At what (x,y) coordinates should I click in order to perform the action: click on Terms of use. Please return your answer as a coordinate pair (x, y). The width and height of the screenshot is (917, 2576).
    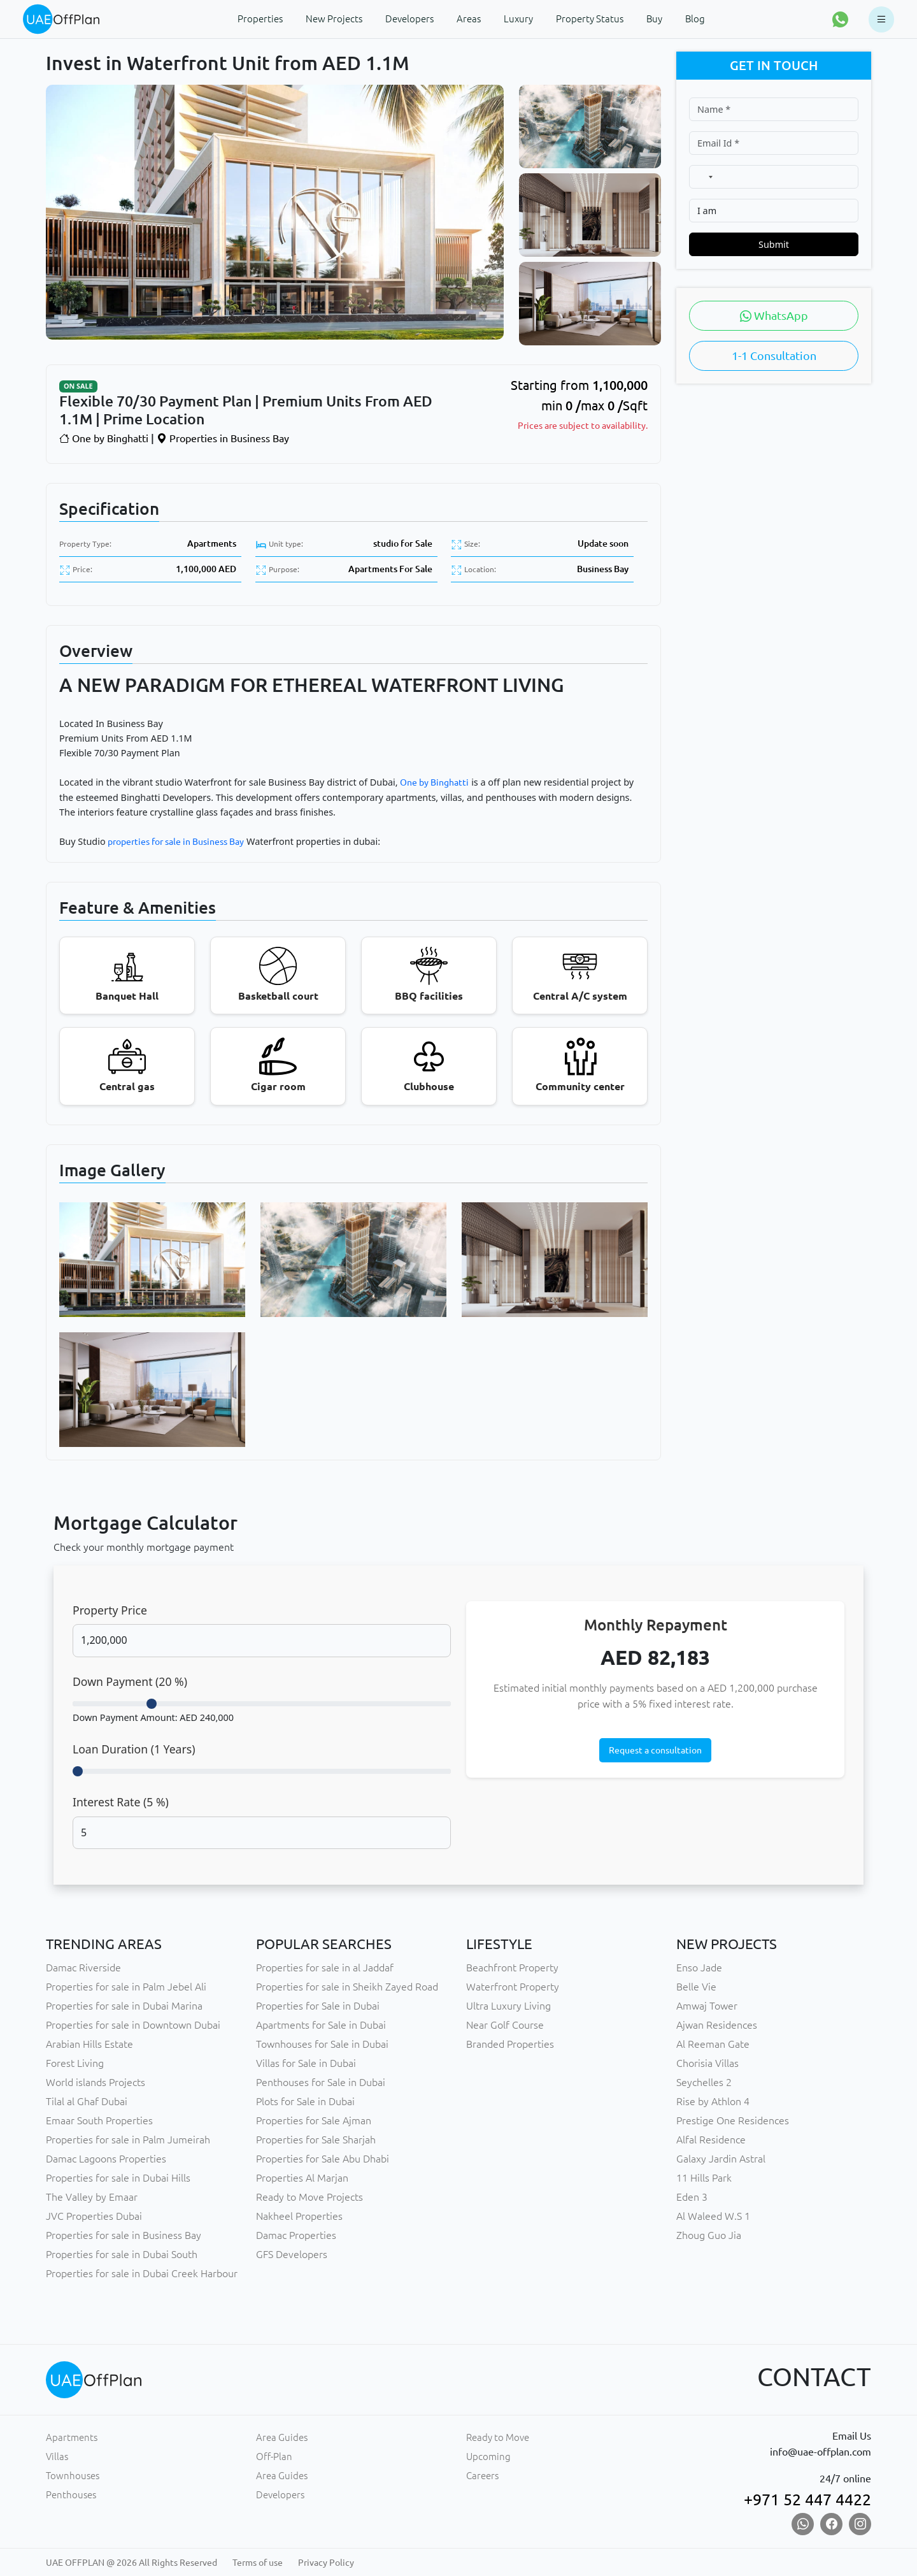
    Looking at the image, I should click on (257, 2563).